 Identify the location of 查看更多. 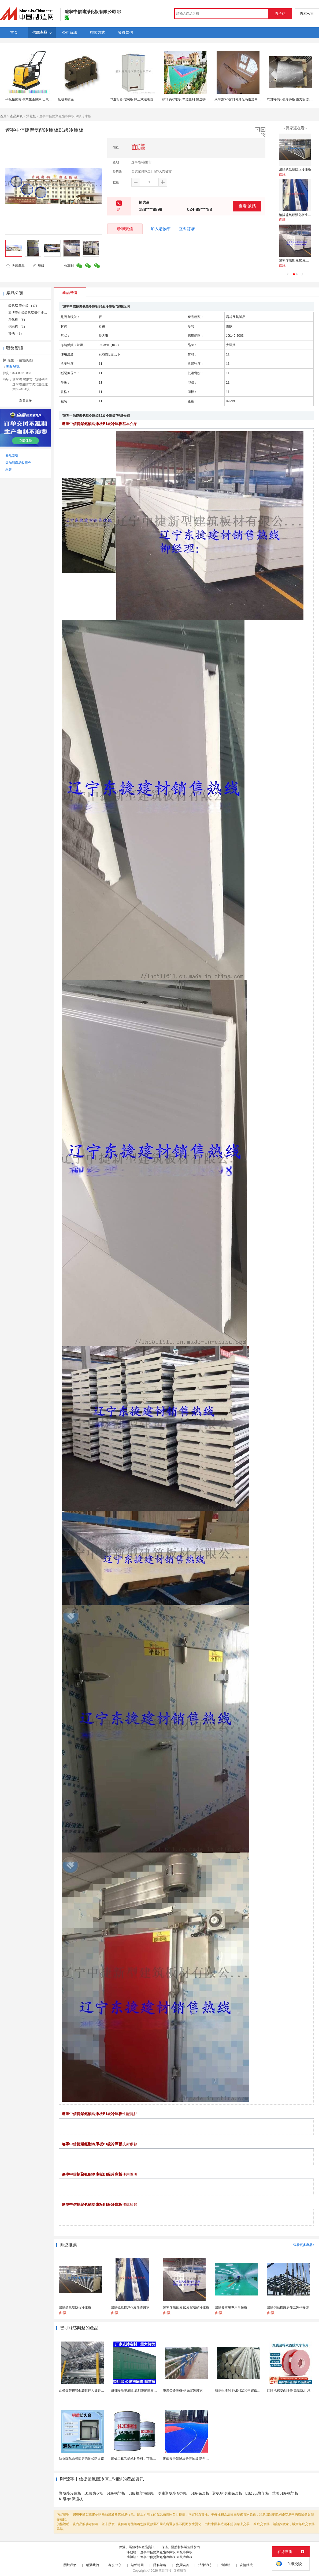
(25, 400).